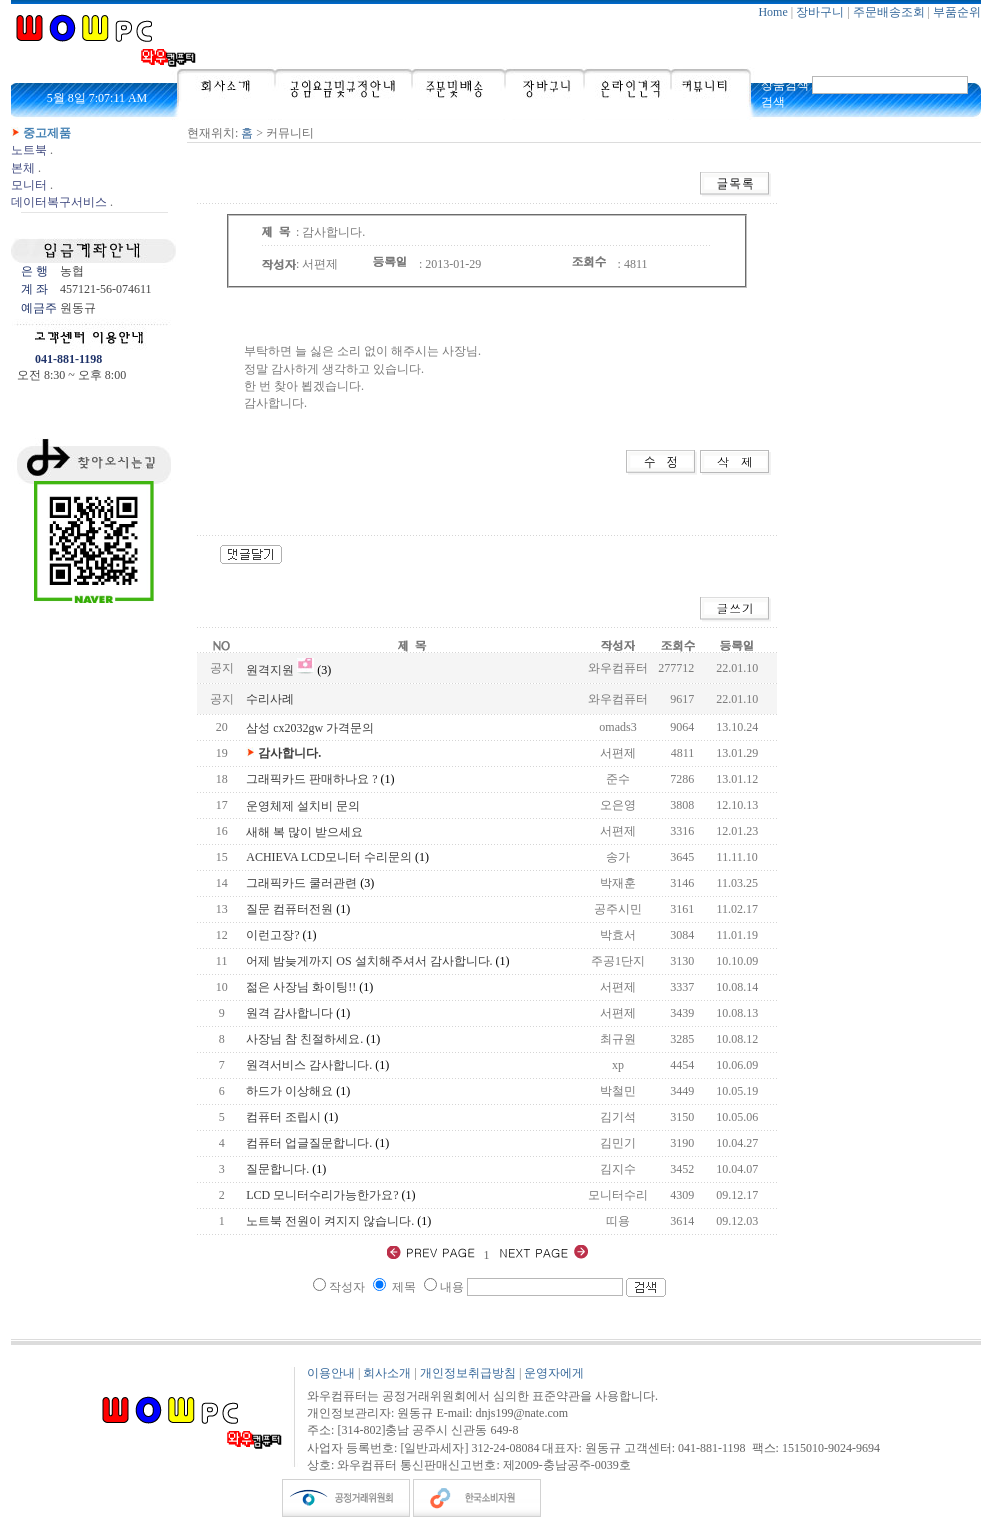 The height and width of the screenshot is (1538, 981). I want to click on 삼성 cx2032gw 가격문의, so click(310, 728).